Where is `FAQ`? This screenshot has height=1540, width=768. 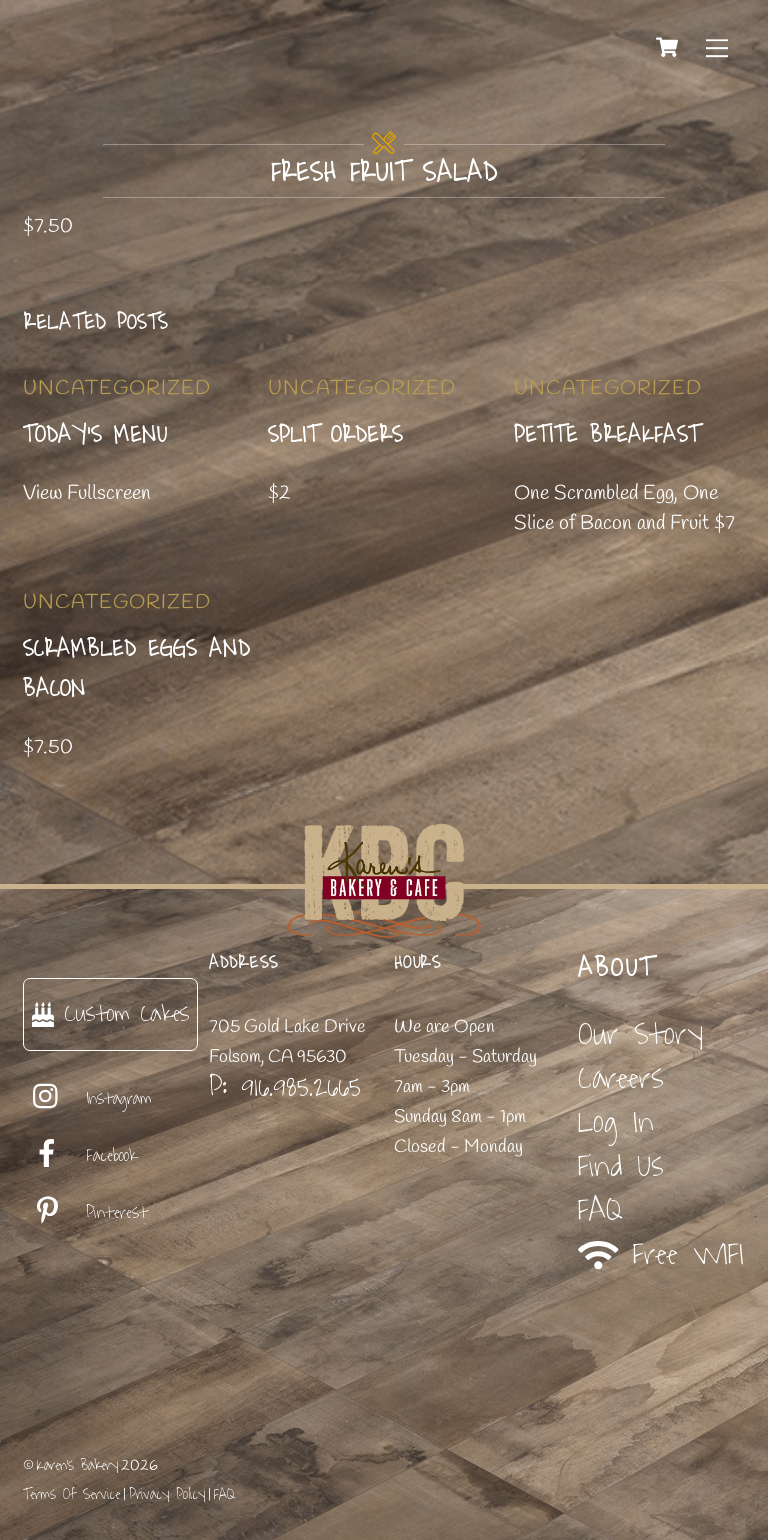
FAQ is located at coordinates (600, 1210).